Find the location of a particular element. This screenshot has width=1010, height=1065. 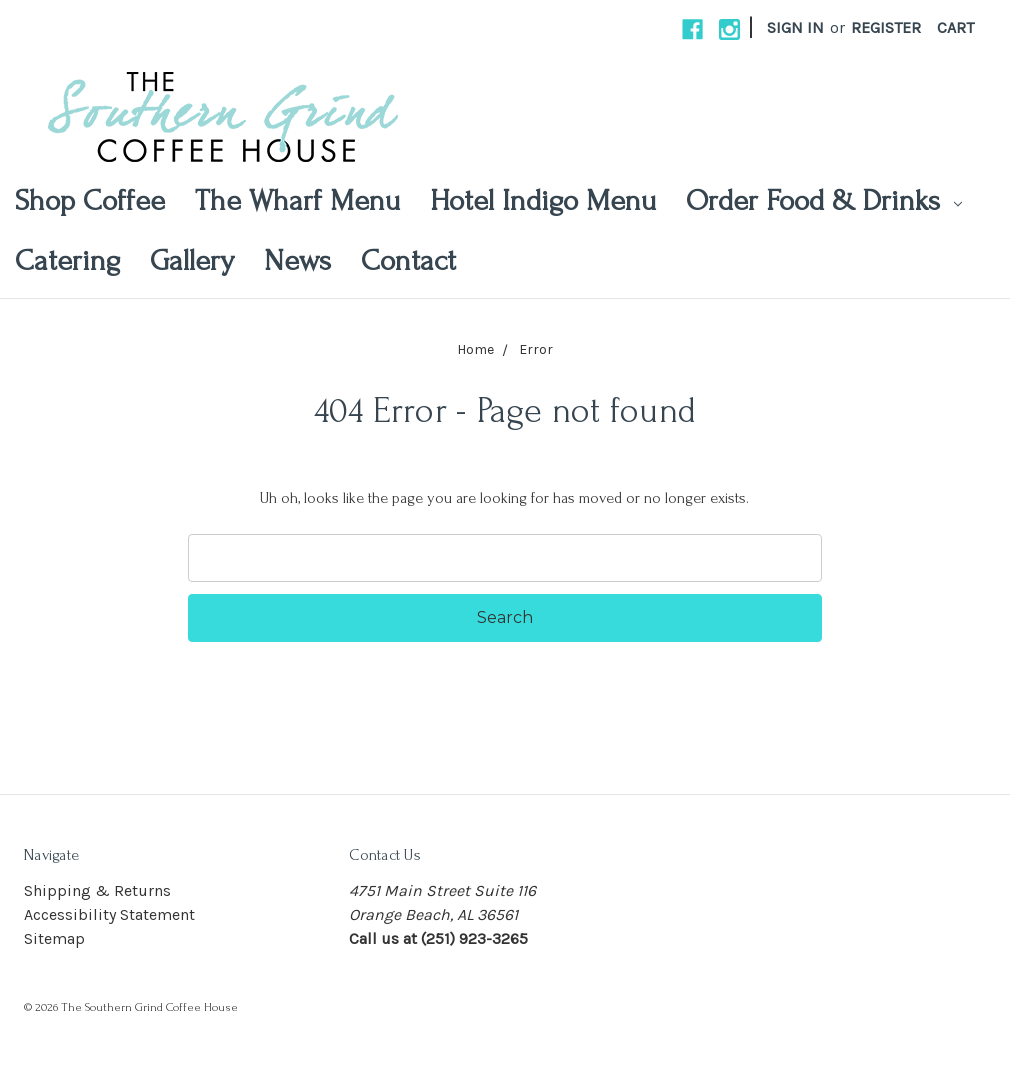

Accessibility Statement is located at coordinates (109, 914).